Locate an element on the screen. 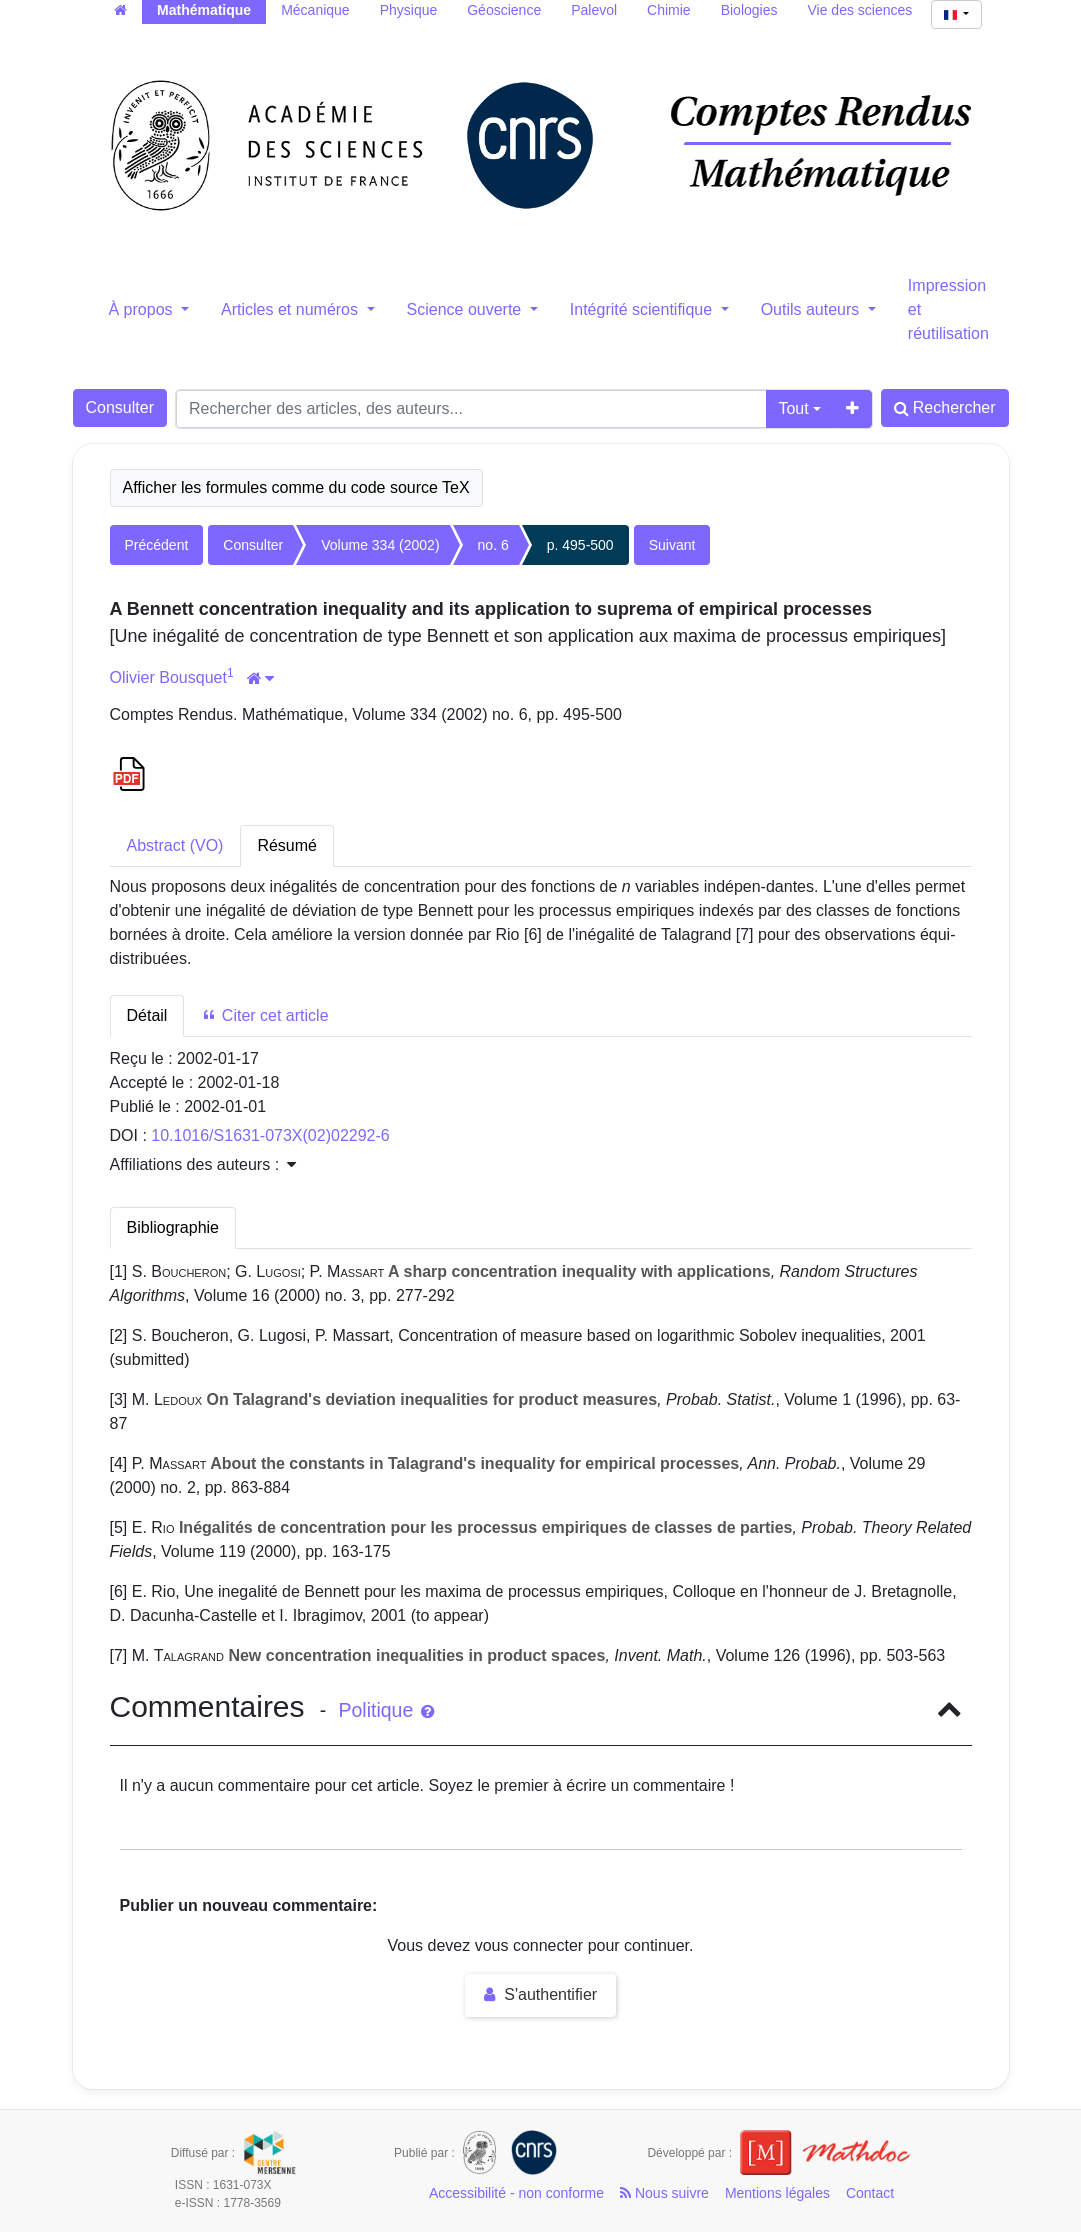 This screenshot has width=1081, height=2232. Chimie is located at coordinates (669, 10).